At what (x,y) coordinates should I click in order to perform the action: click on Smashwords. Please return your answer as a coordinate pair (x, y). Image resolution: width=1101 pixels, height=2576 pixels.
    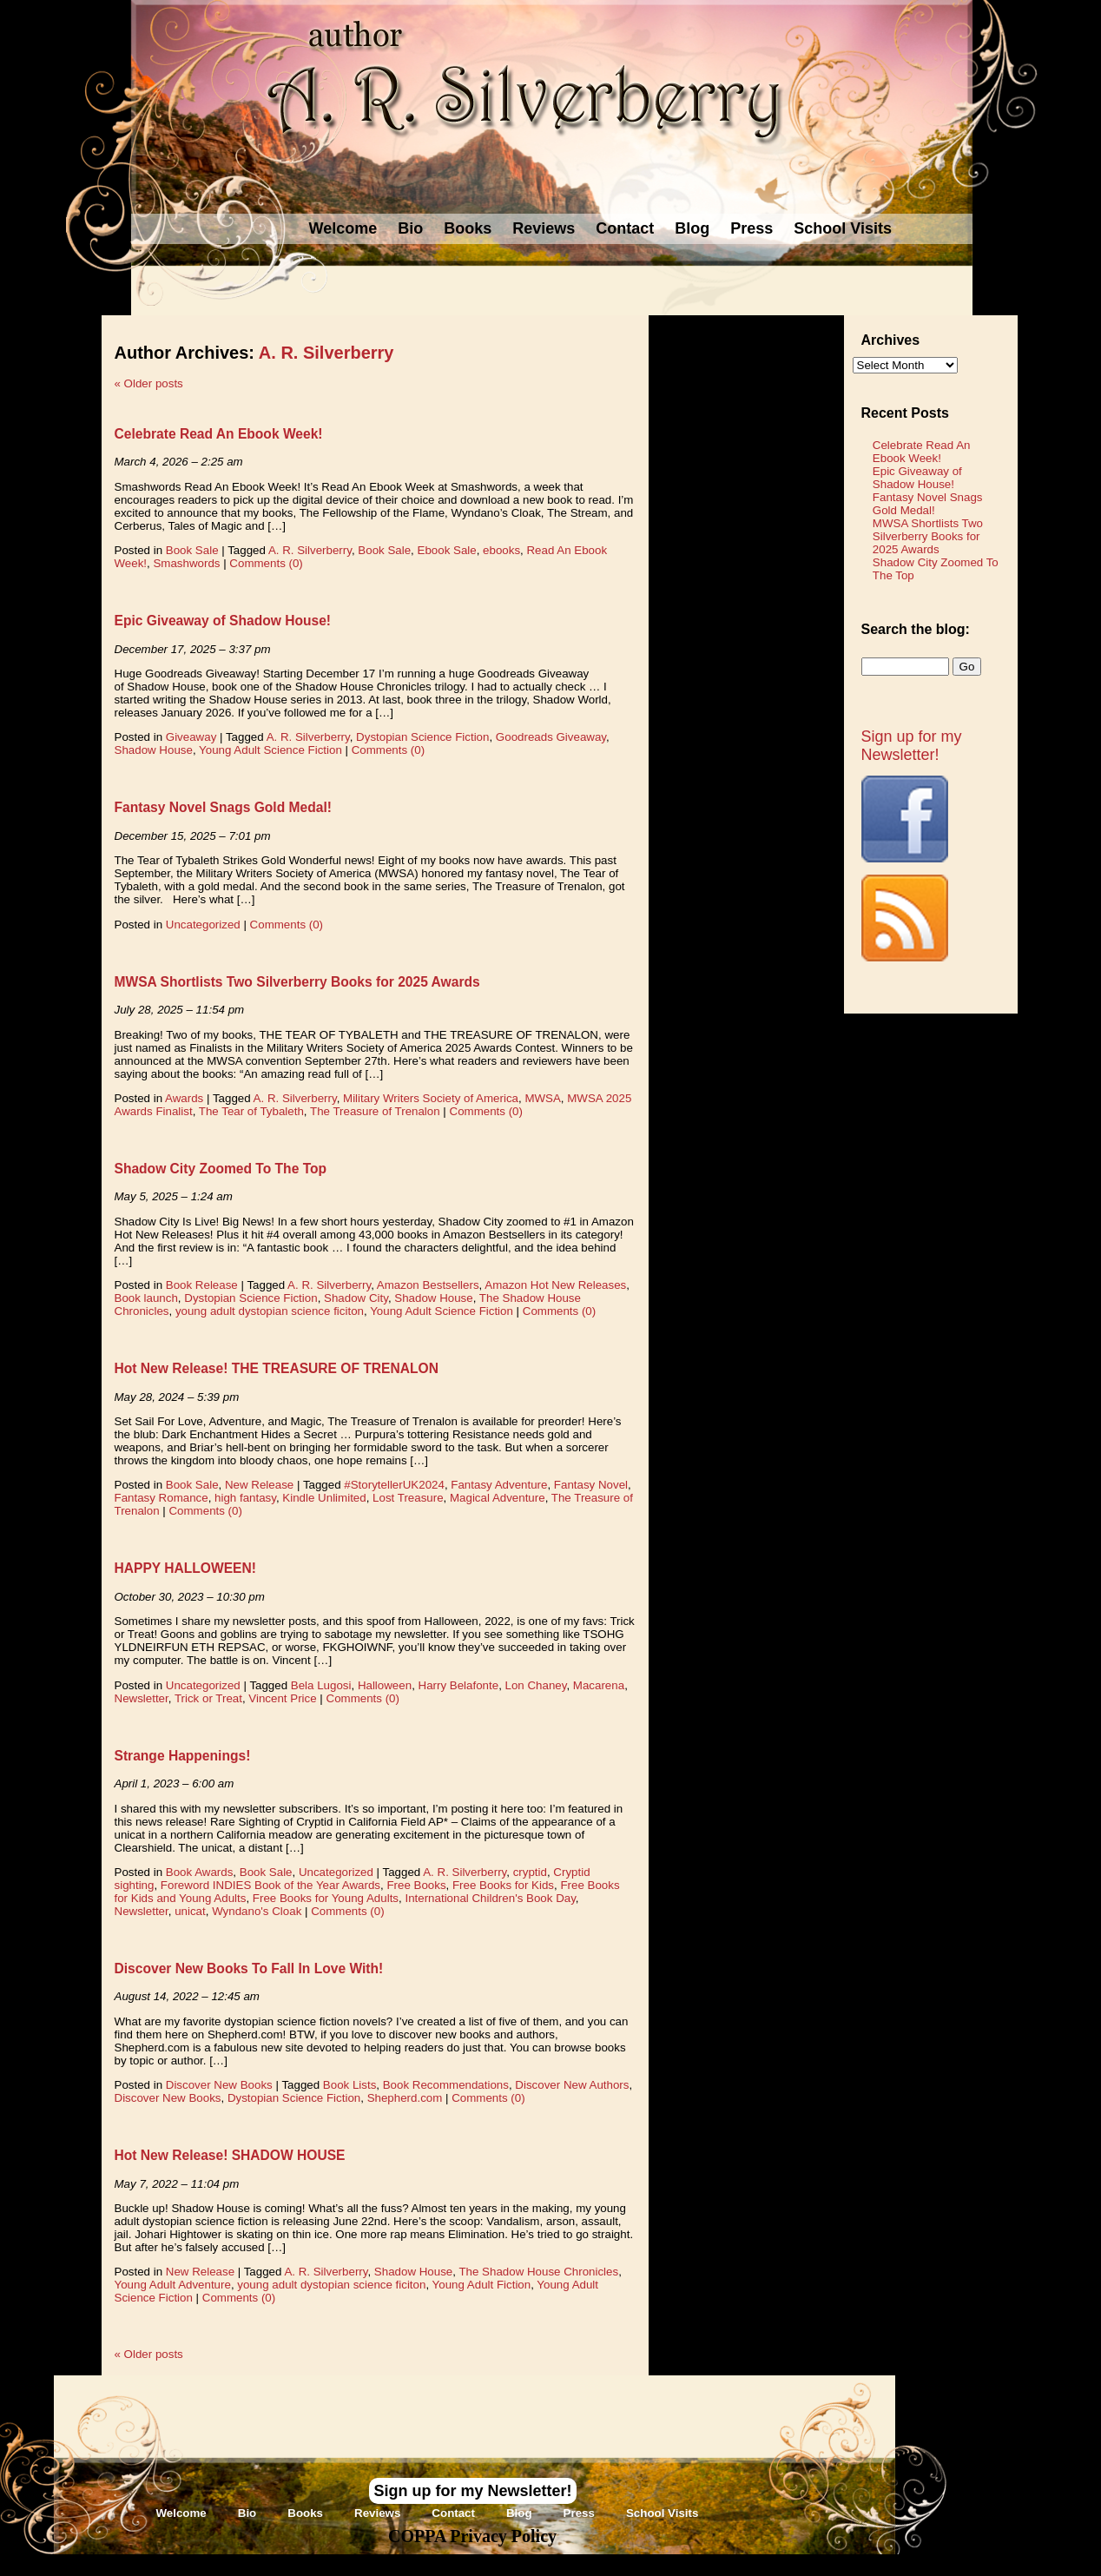
    Looking at the image, I should click on (186, 563).